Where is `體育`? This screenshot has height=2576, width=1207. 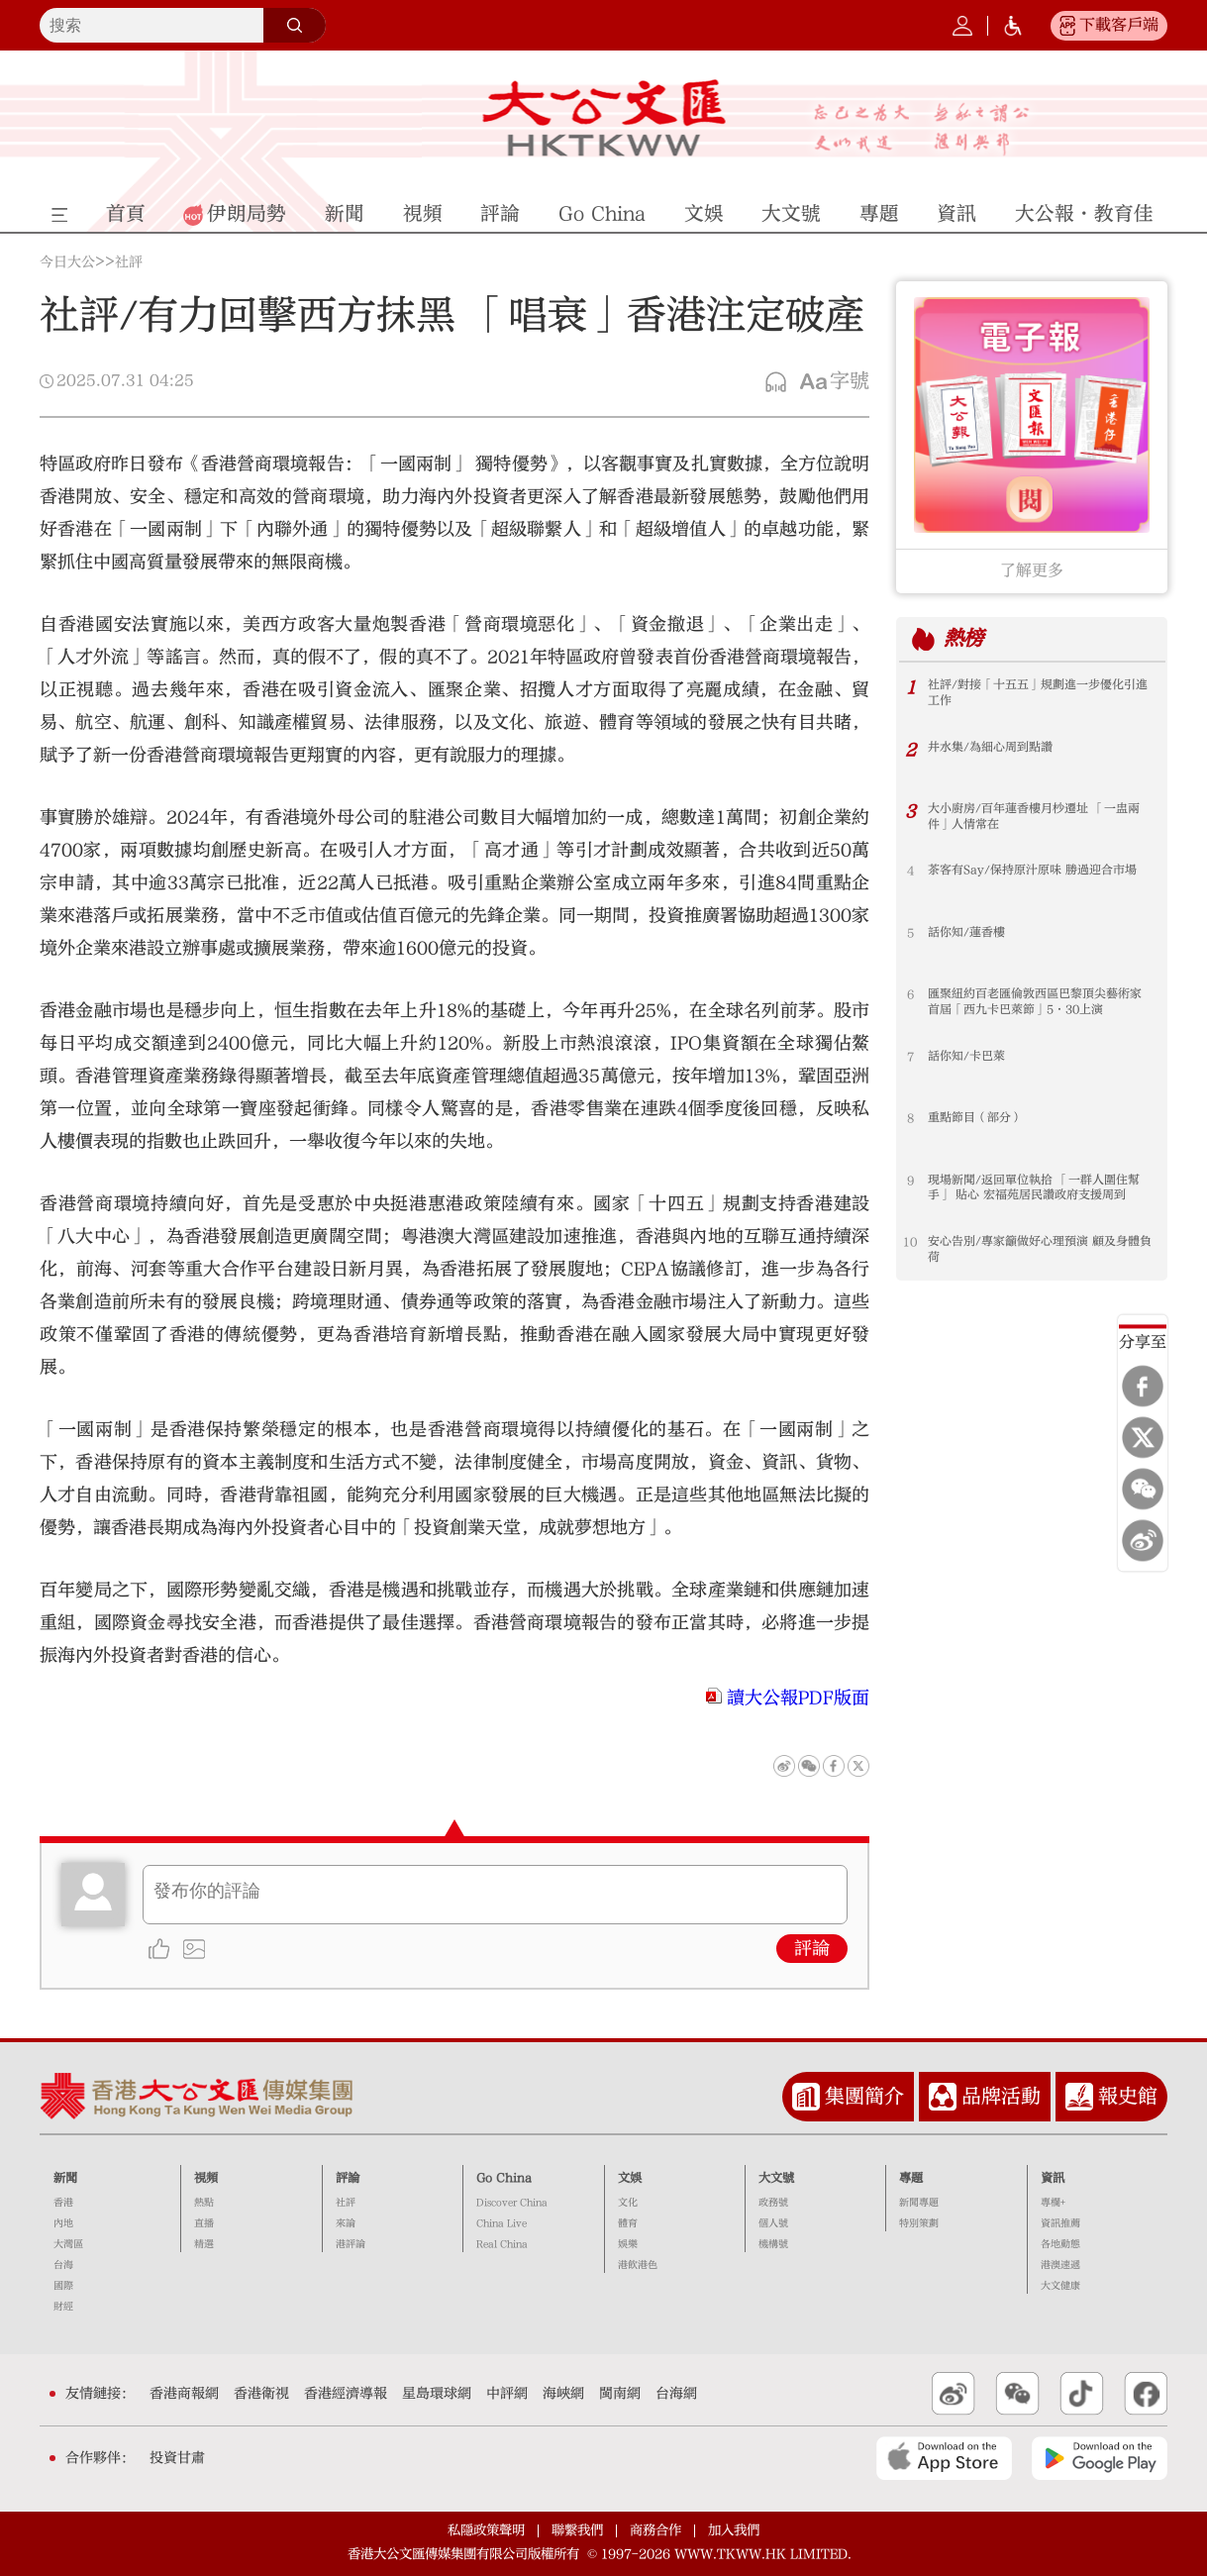
體育 is located at coordinates (628, 2223).